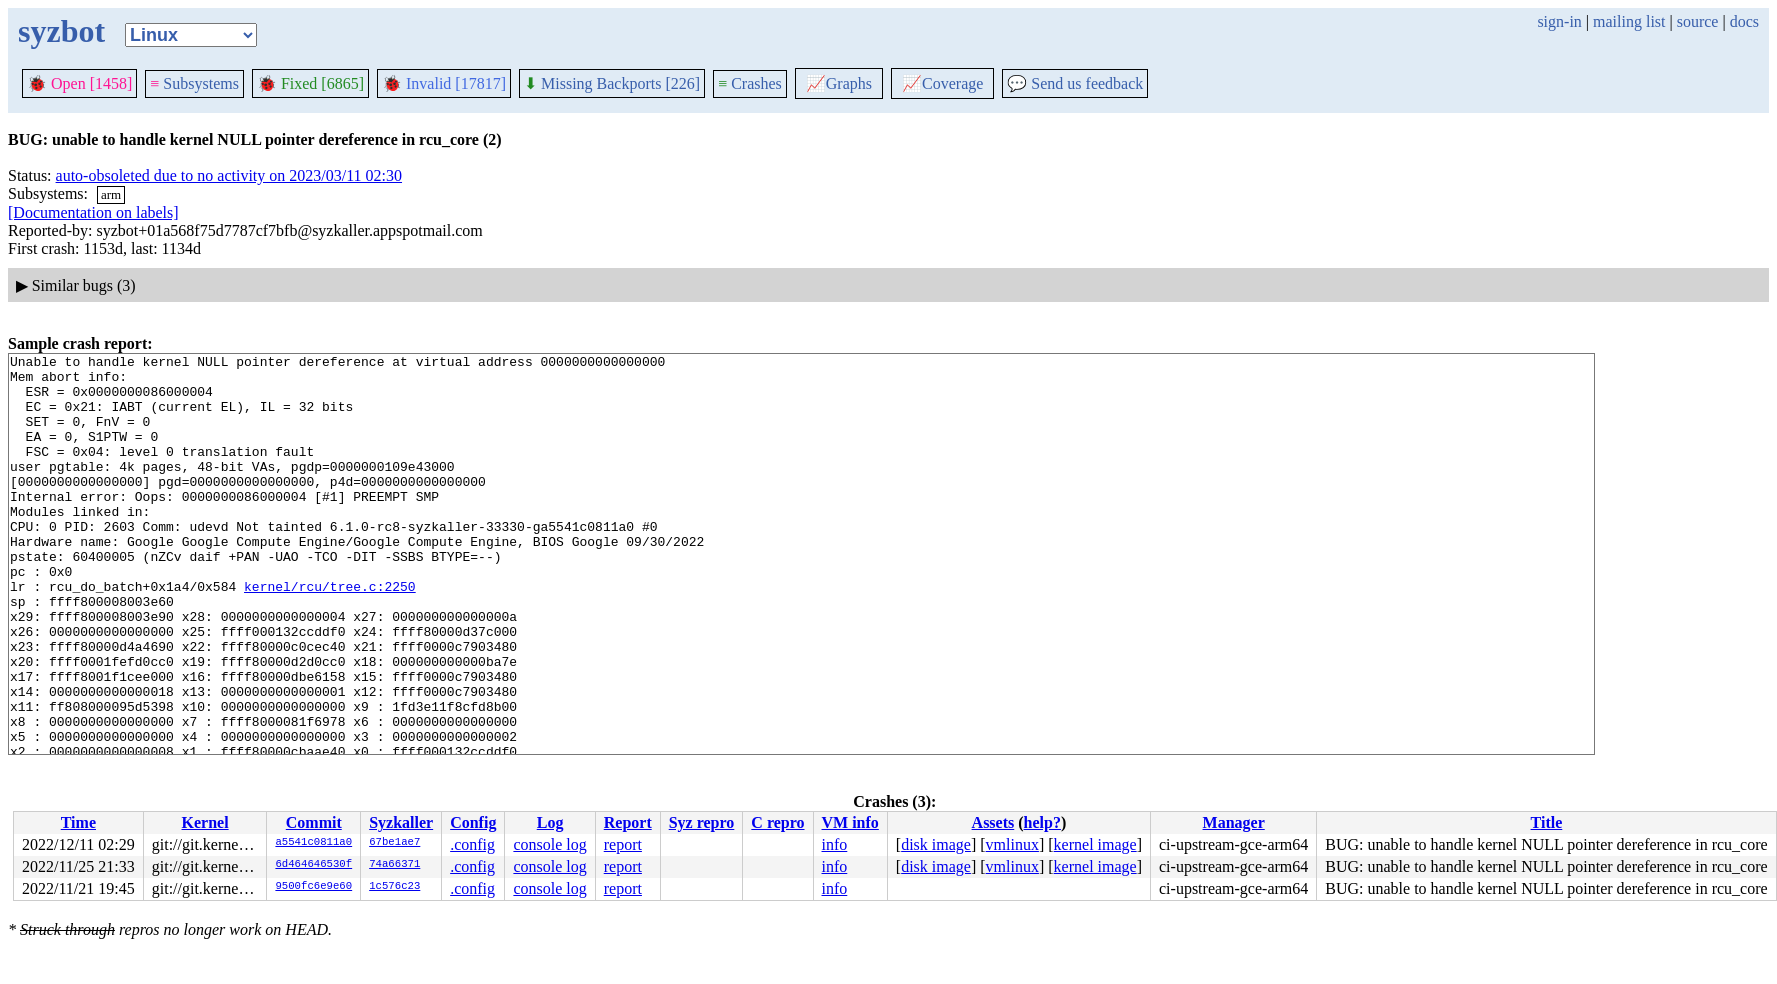 The width and height of the screenshot is (1777, 984). Describe the element at coordinates (993, 822) in the screenshot. I see `Assets` at that location.